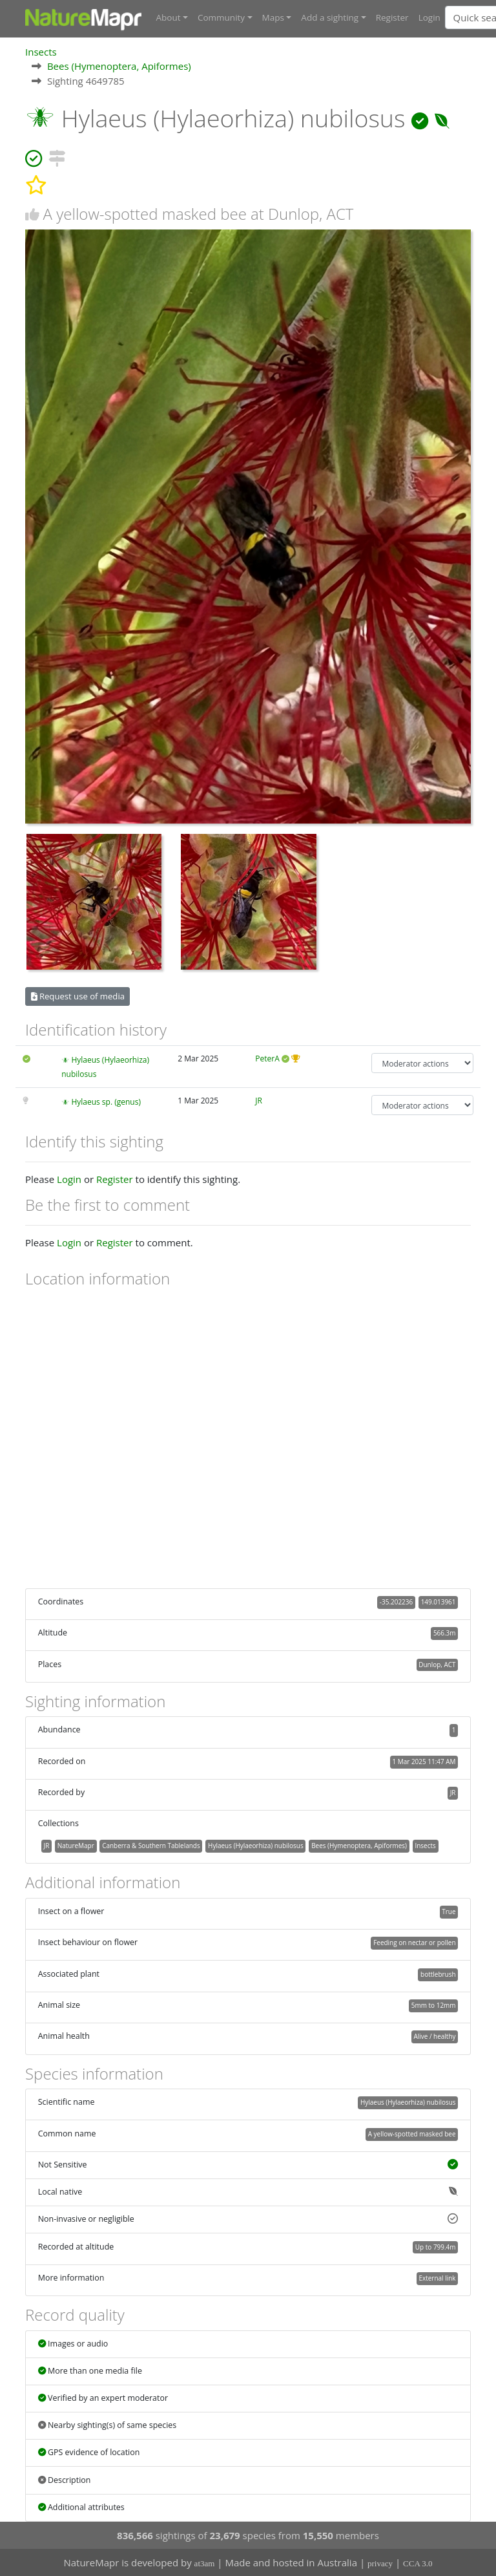 The width and height of the screenshot is (496, 2576). What do you see at coordinates (258, 1100) in the screenshot?
I see `JR` at bounding box center [258, 1100].